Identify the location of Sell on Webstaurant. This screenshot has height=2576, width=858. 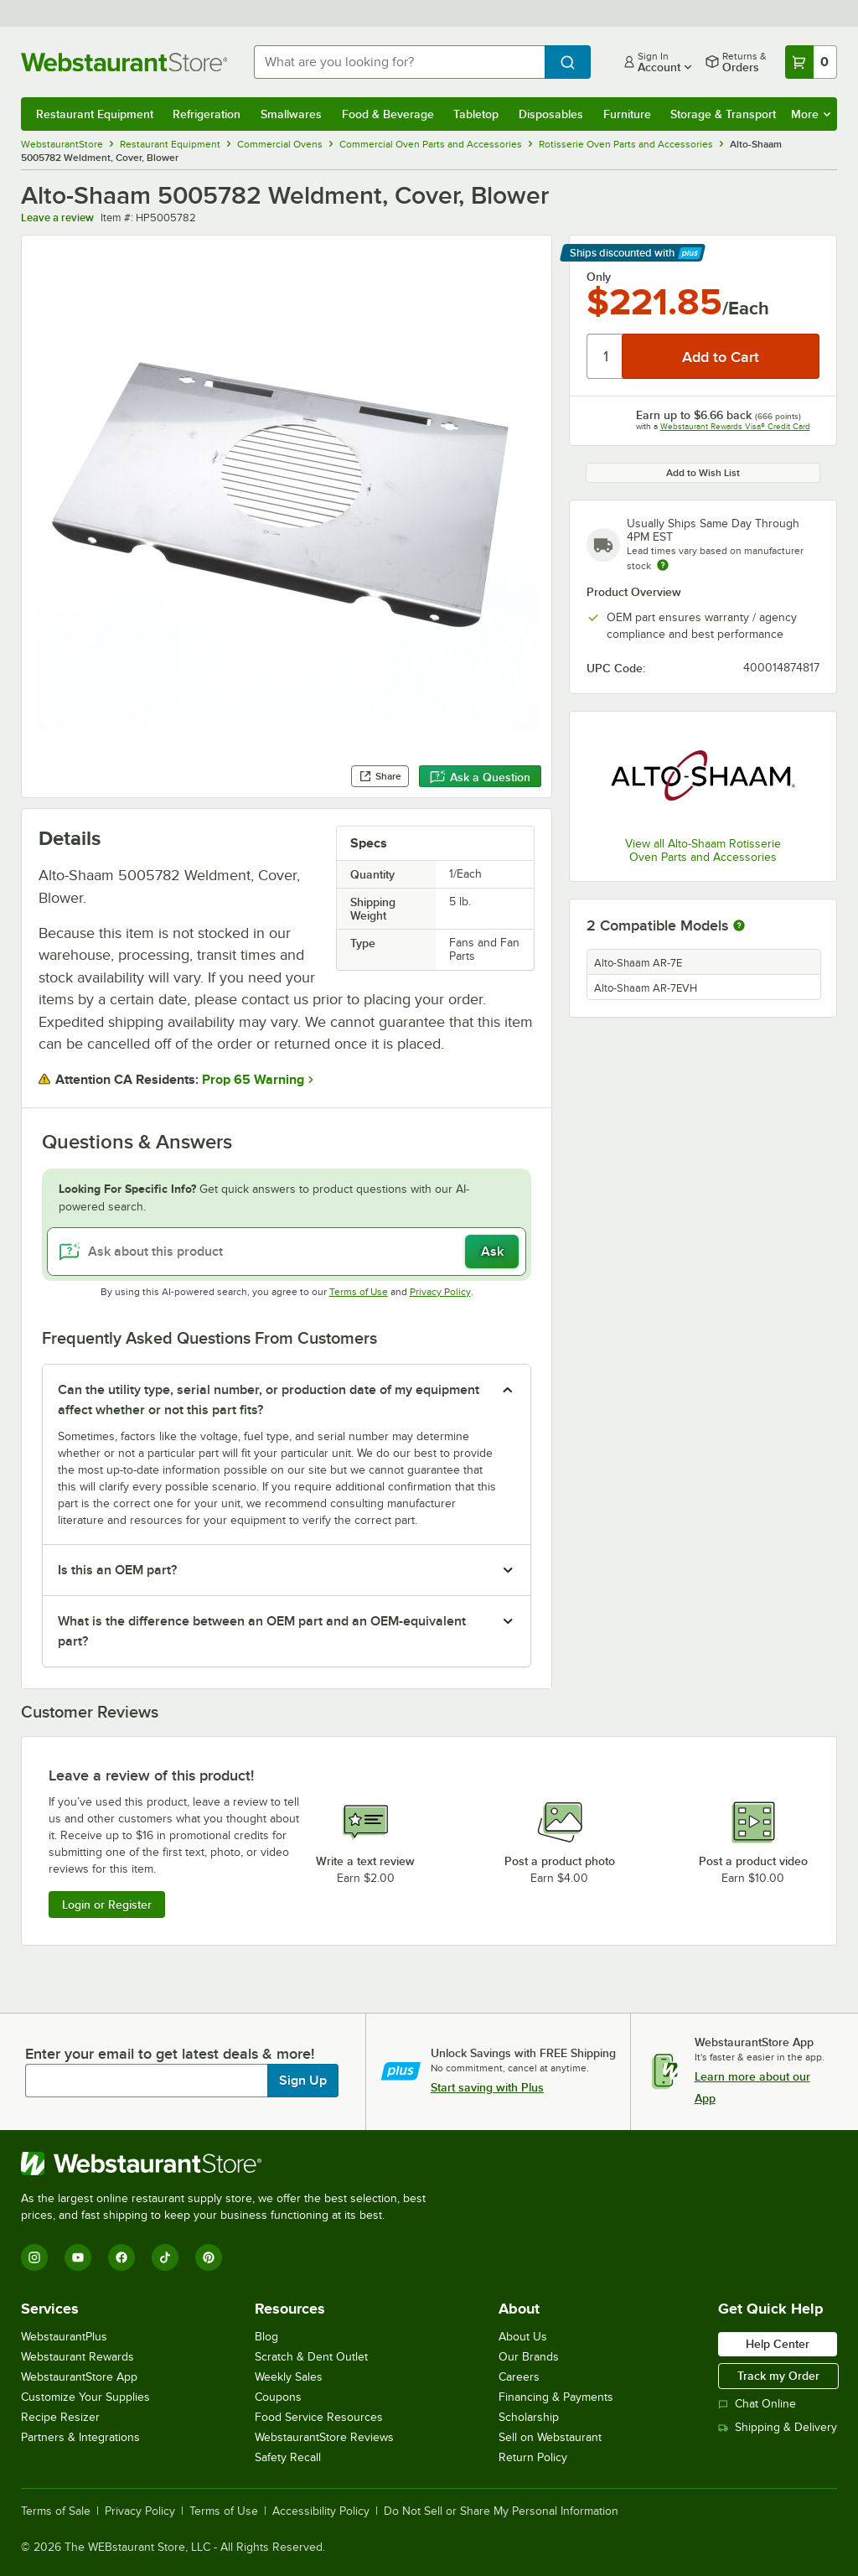
(550, 2437).